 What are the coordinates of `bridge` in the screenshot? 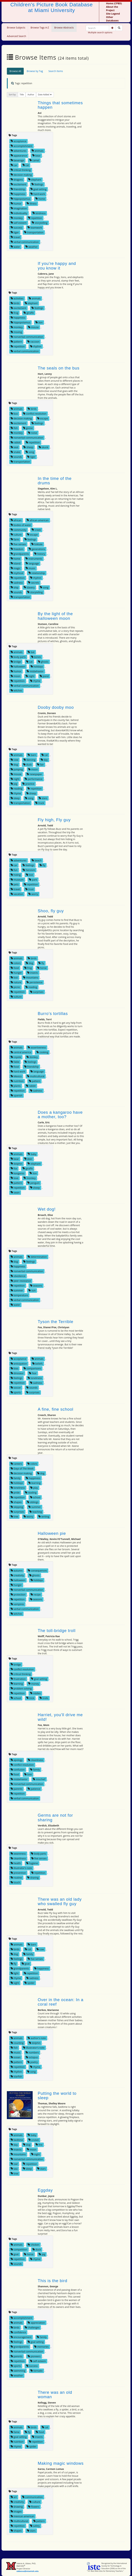 It's located at (16, 661).